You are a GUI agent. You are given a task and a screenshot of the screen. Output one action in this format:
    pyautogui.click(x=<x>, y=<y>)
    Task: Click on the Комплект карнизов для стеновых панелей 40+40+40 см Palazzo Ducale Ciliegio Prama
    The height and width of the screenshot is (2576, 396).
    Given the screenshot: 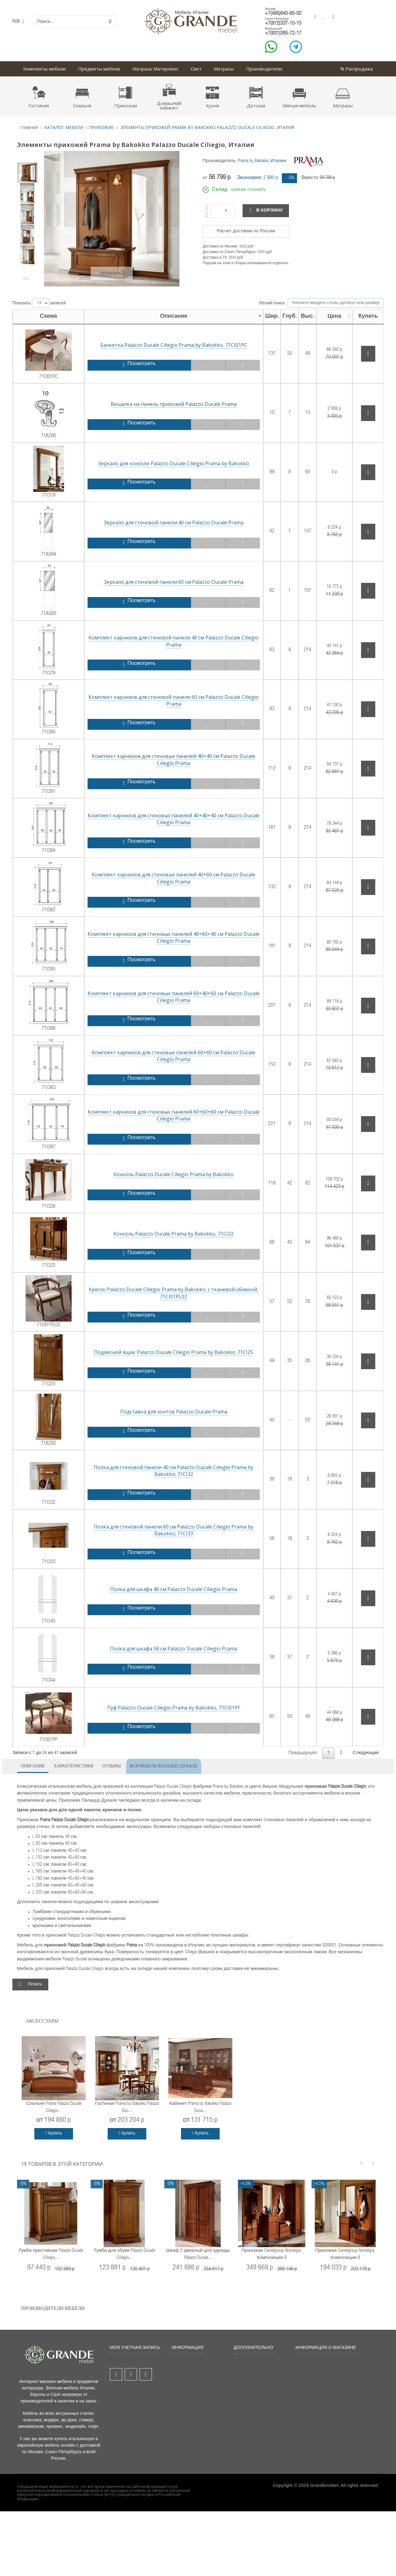 What is the action you would take?
    pyautogui.click(x=161, y=819)
    